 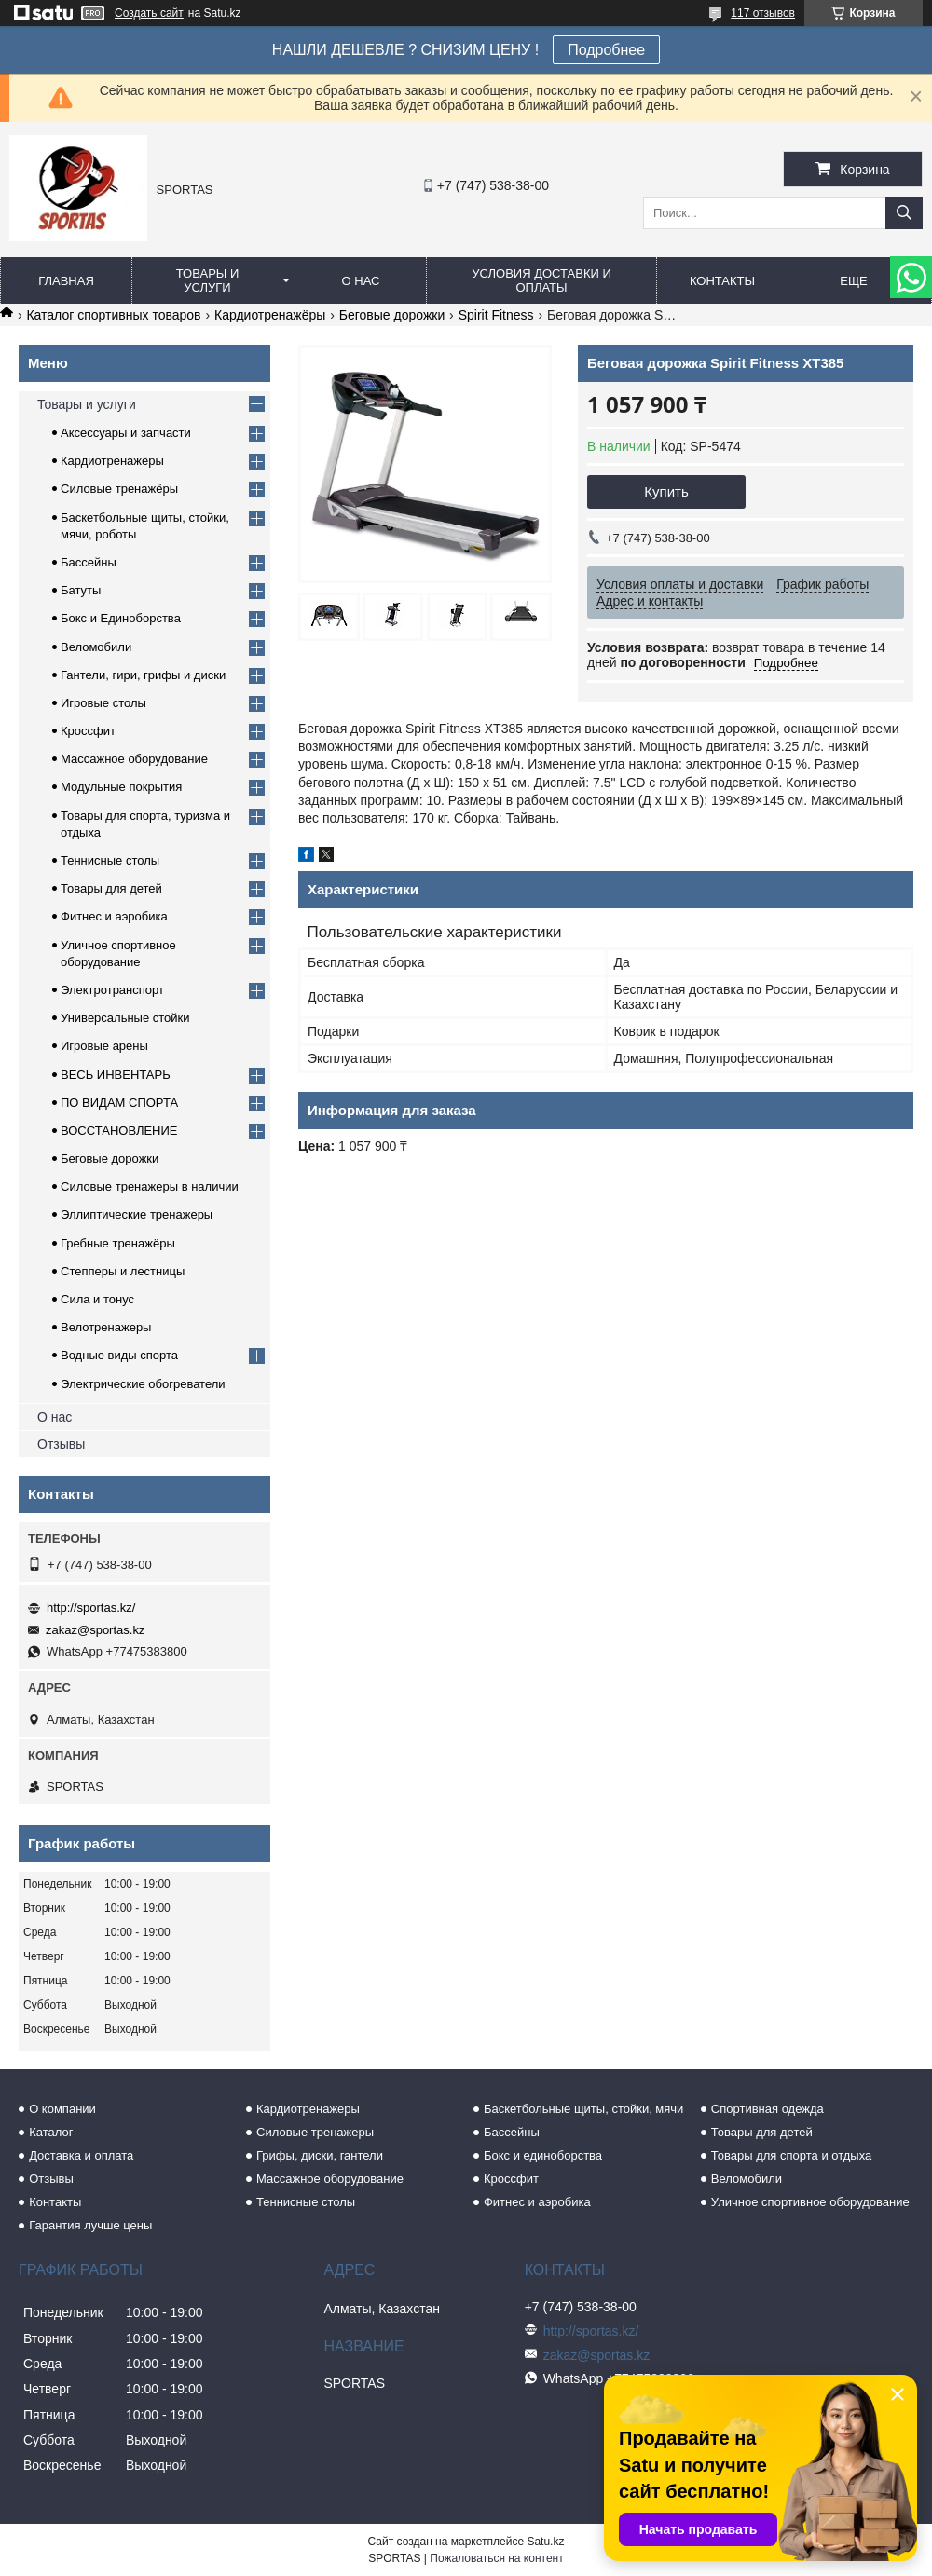 I want to click on Кардиотренажеры, so click(x=308, y=2109).